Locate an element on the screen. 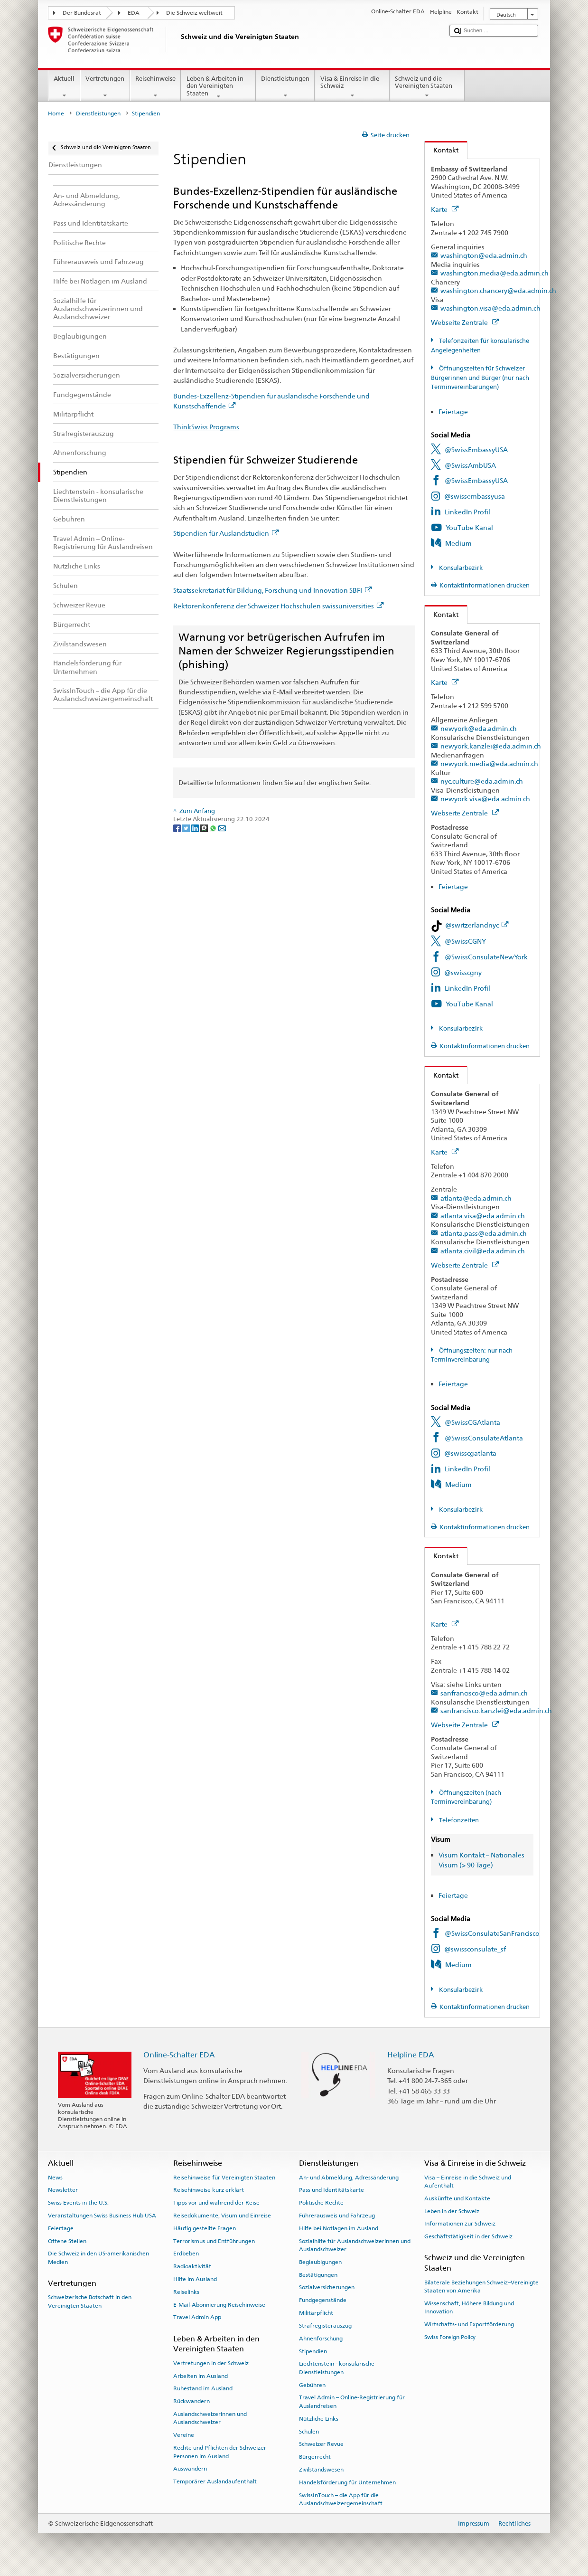  Ruhestand im Ausland is located at coordinates (203, 2388).